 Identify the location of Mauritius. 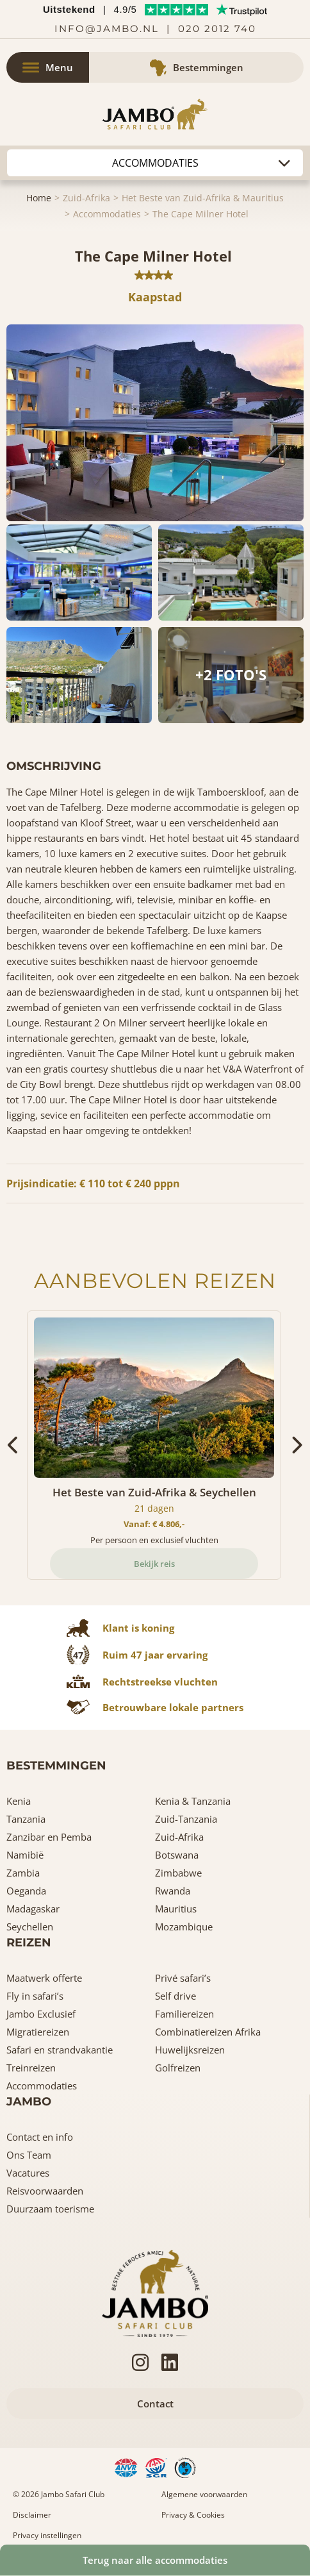
(176, 1908).